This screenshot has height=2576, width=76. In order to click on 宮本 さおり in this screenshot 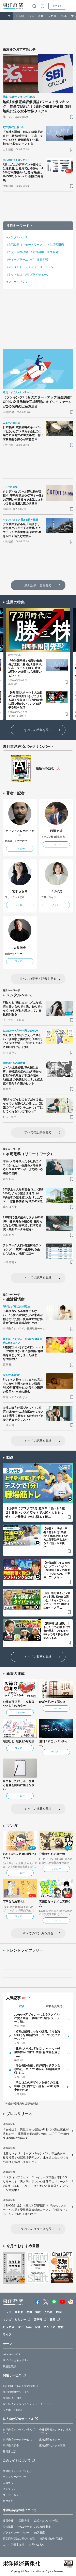, I will do `click(19, 891)`.